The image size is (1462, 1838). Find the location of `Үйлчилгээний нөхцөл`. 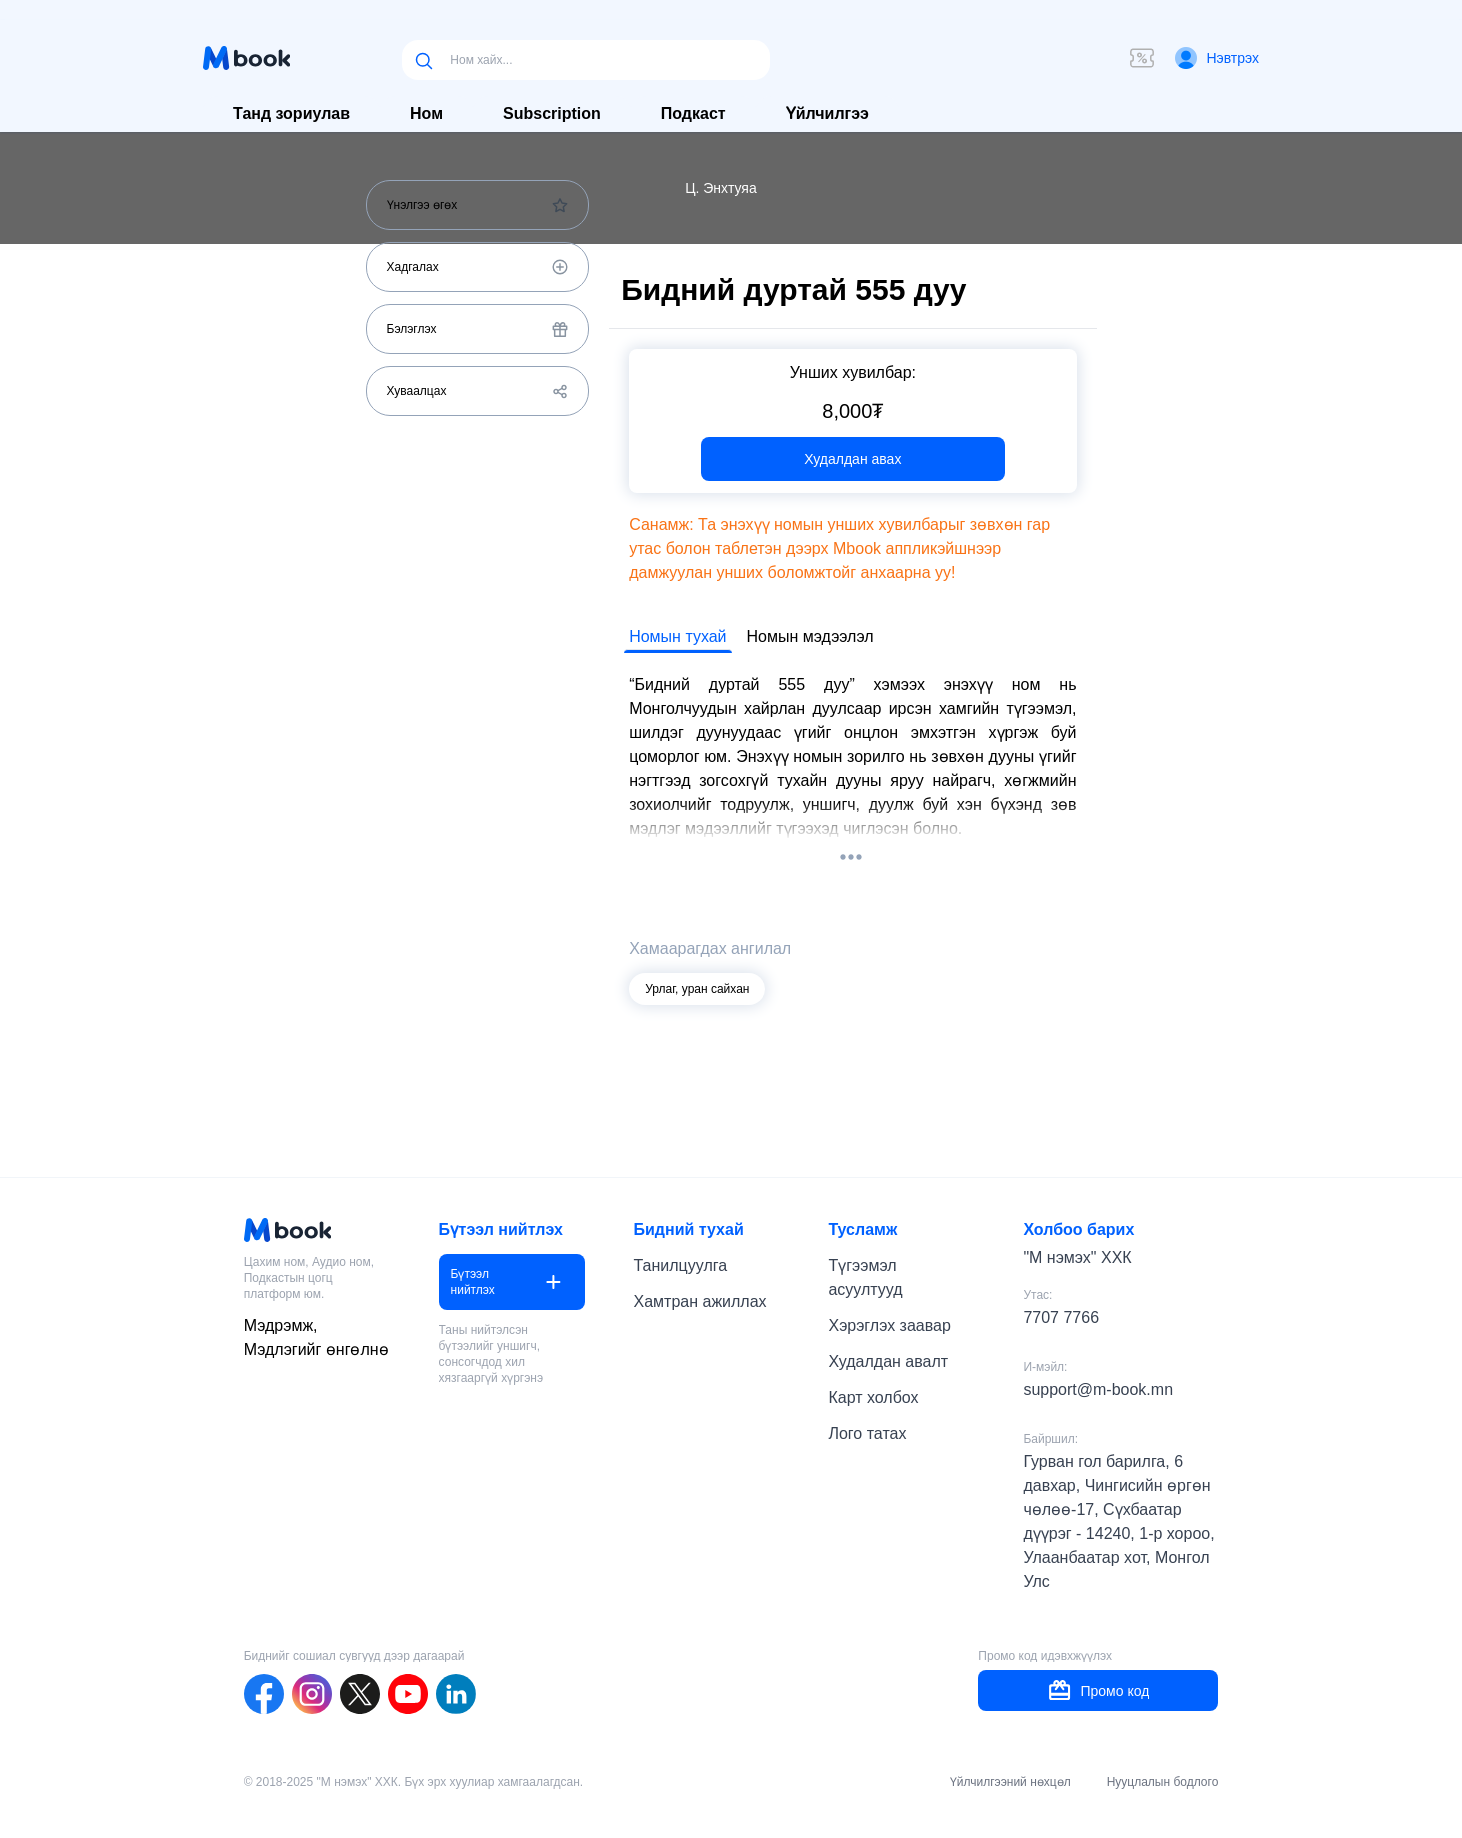

Үйлчилгээний нөхцөл is located at coordinates (1010, 1782).